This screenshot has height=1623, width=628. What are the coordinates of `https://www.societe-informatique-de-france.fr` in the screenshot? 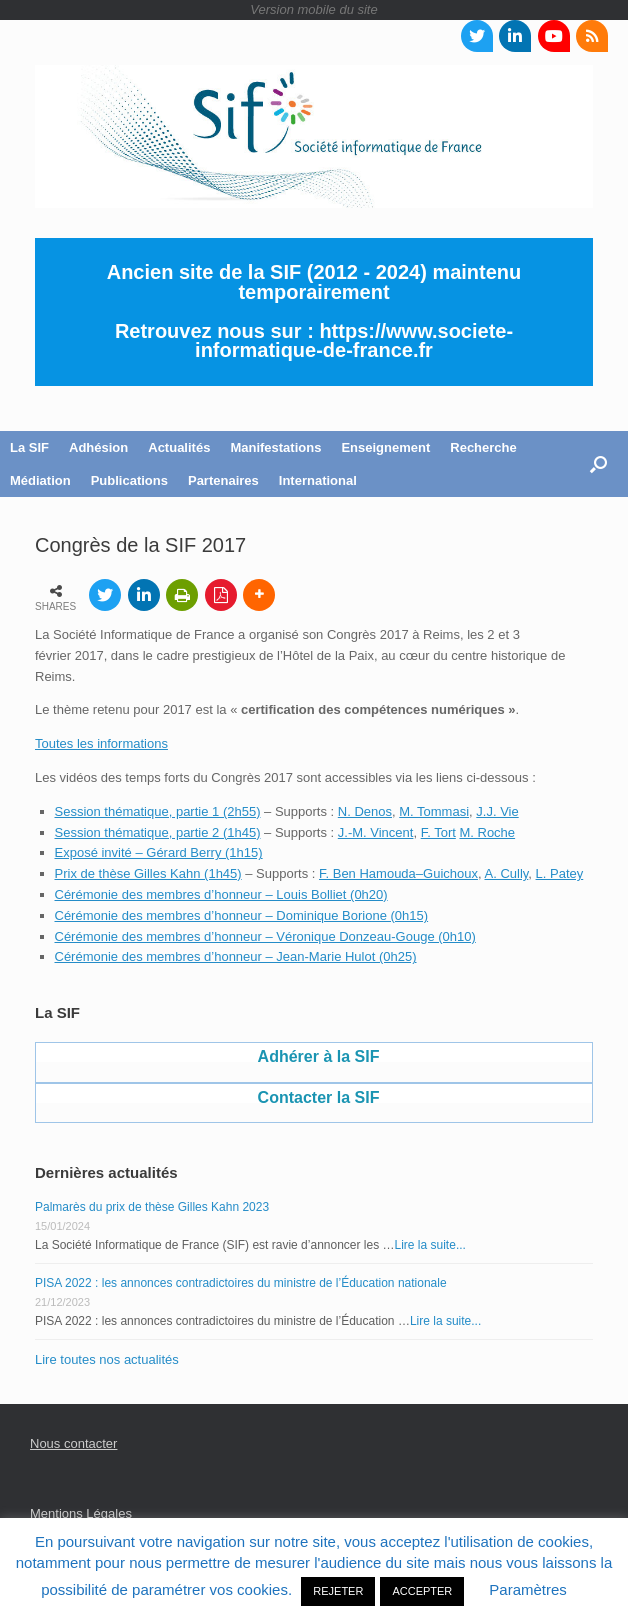 It's located at (354, 341).